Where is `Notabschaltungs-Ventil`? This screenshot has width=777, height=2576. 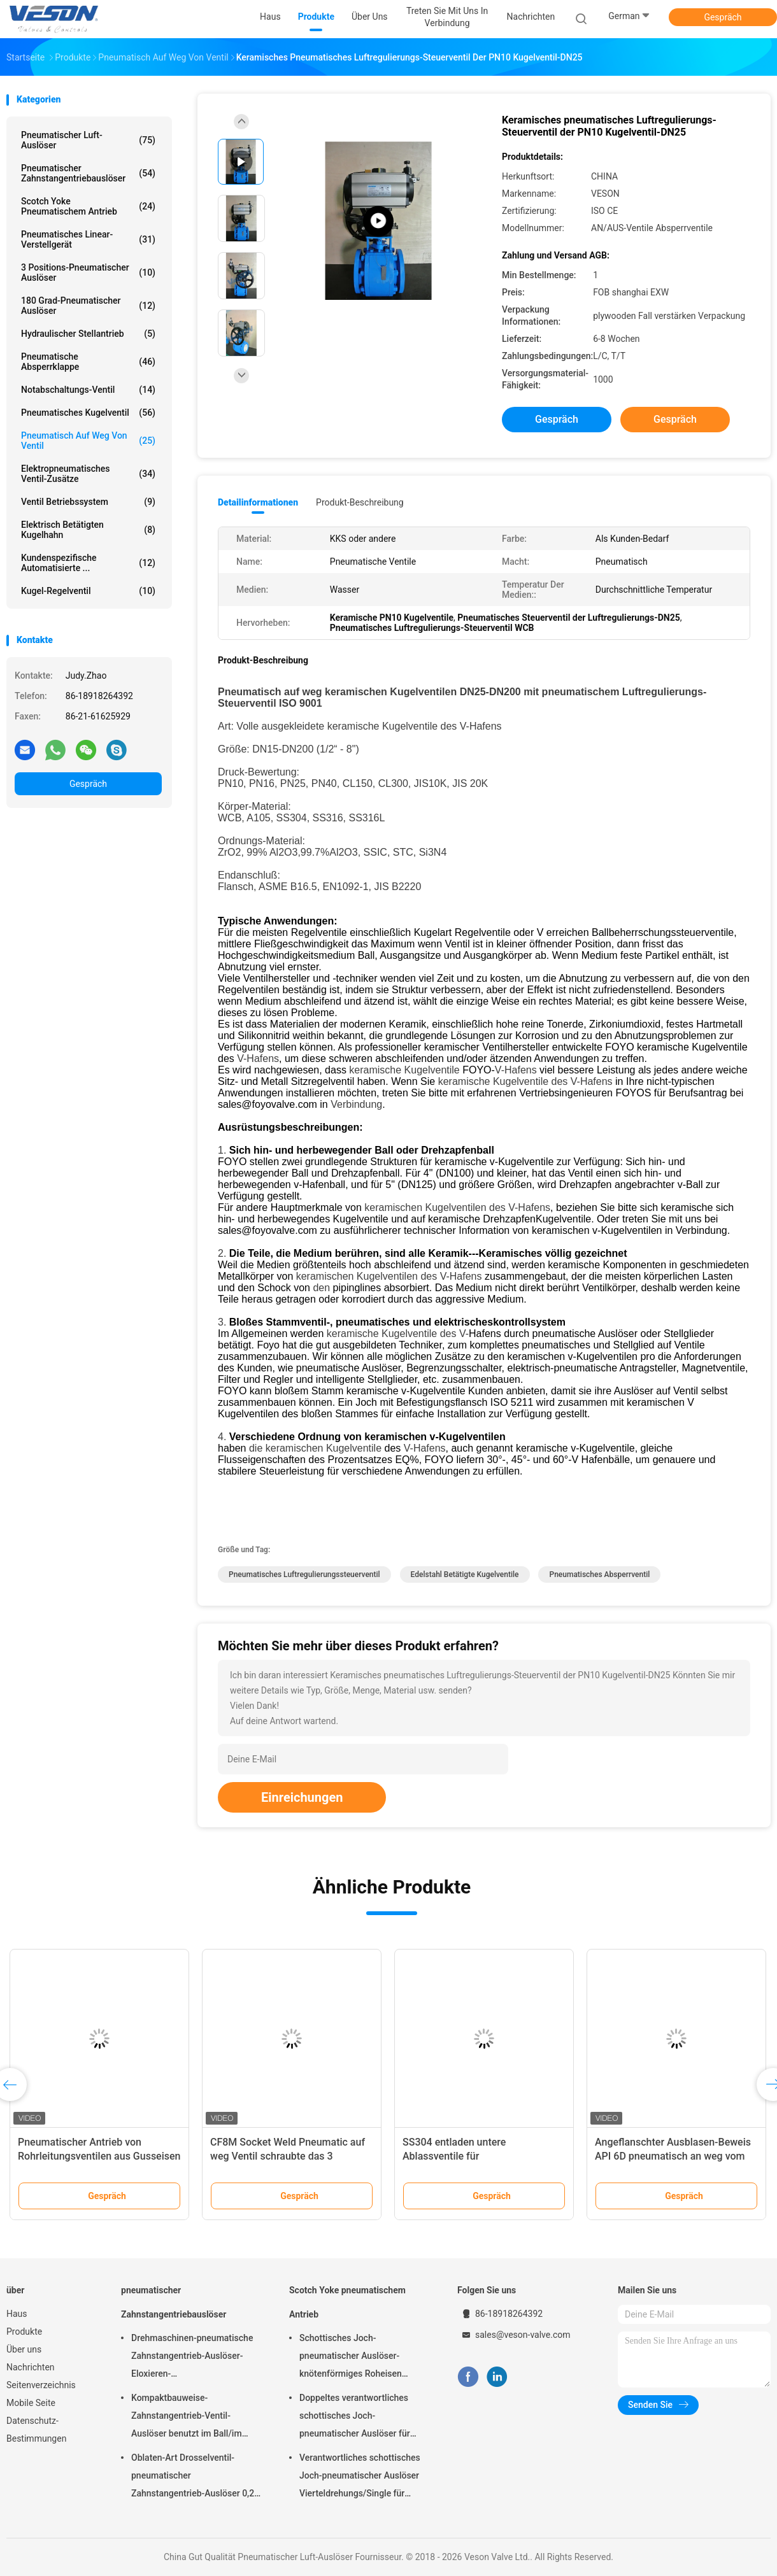
Notabschaltungs-Ventil is located at coordinates (88, 389).